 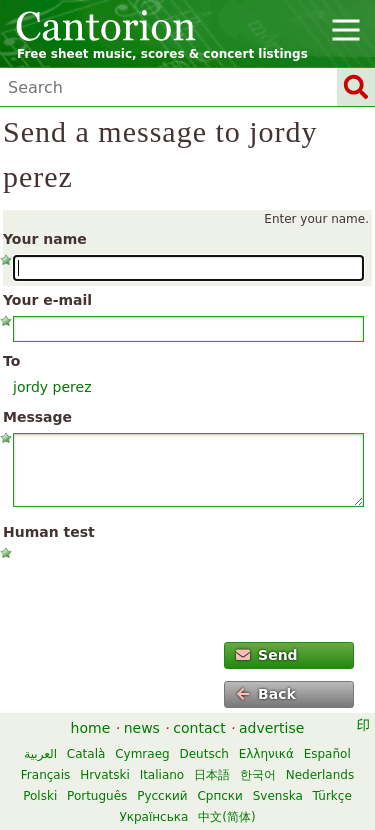 What do you see at coordinates (162, 796) in the screenshot?
I see `Русский` at bounding box center [162, 796].